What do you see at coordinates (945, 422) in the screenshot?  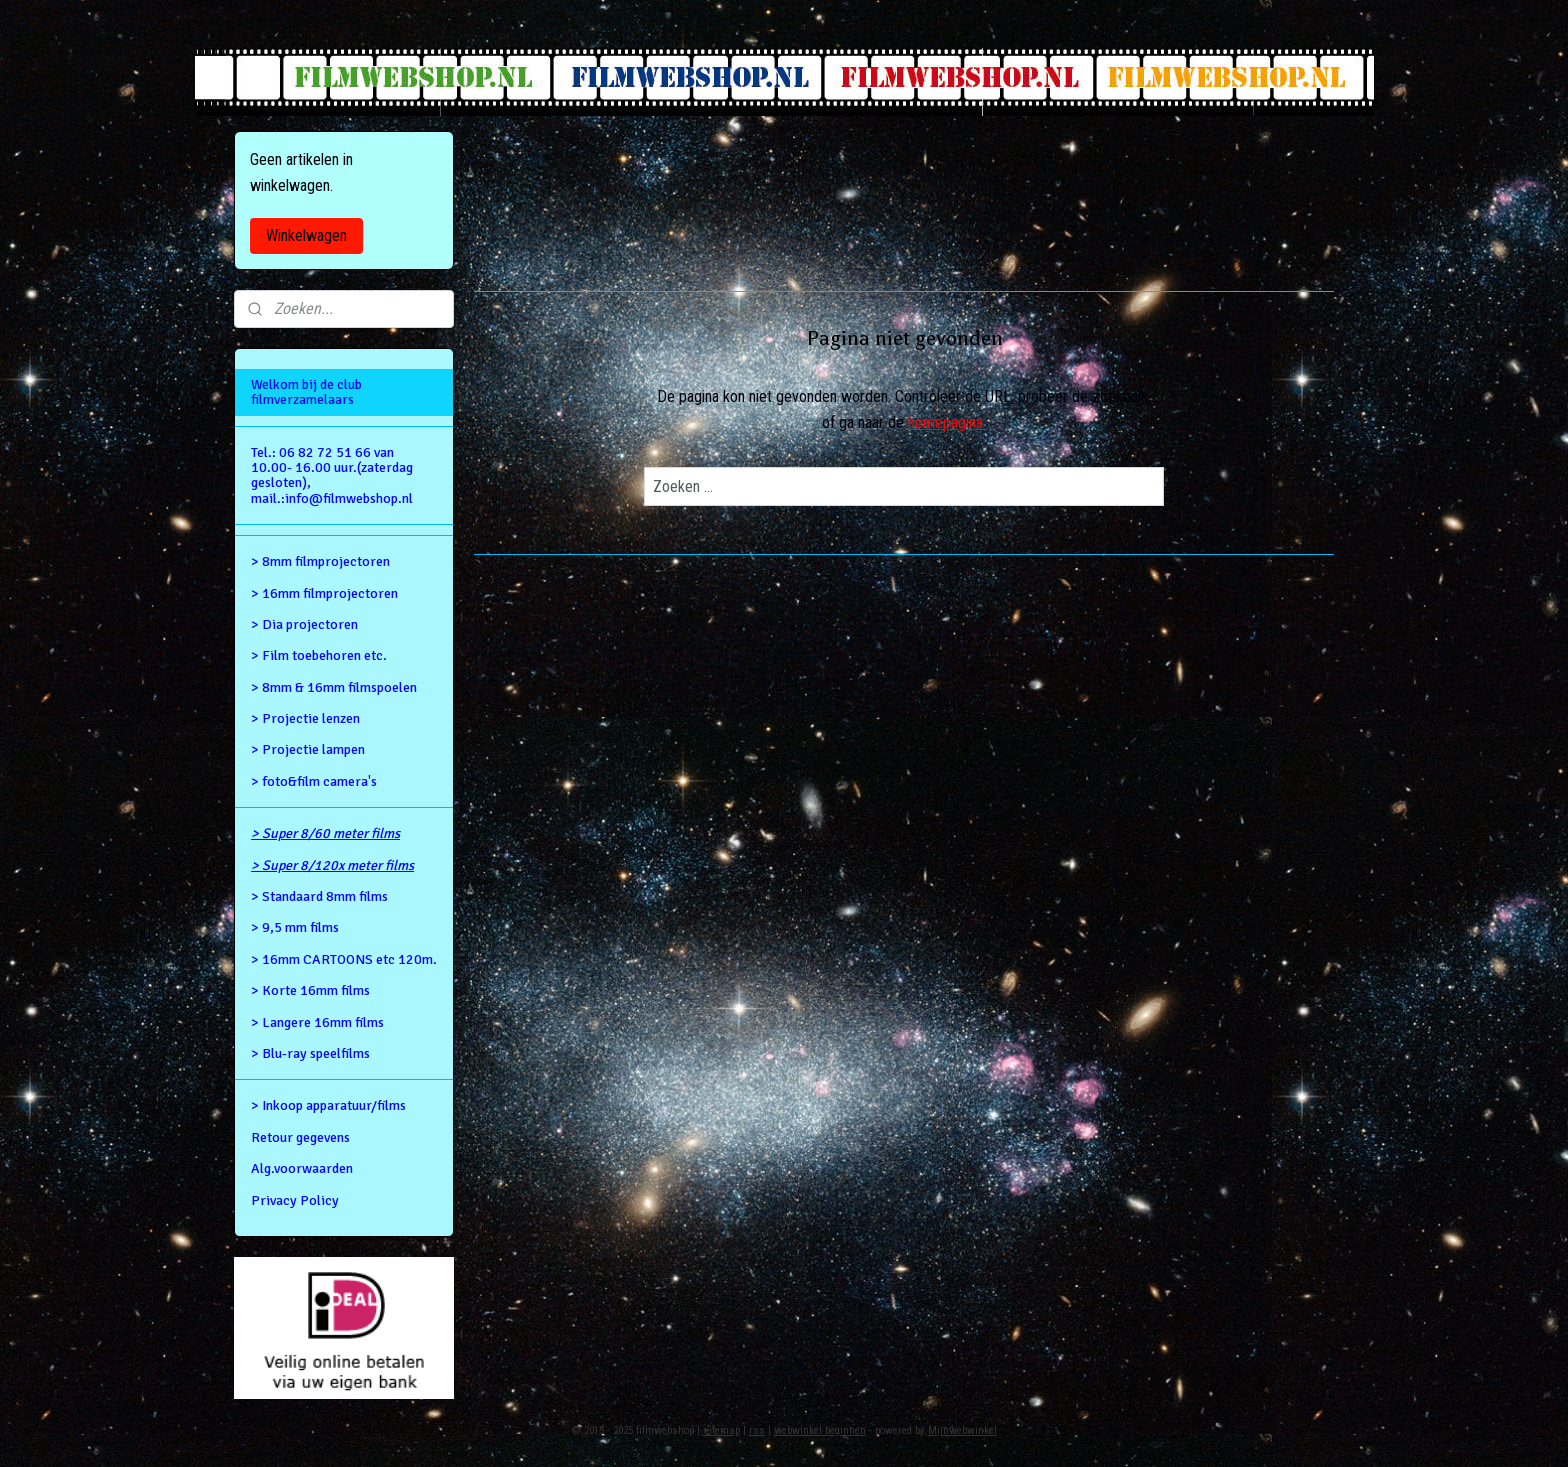 I see `homepagina` at bounding box center [945, 422].